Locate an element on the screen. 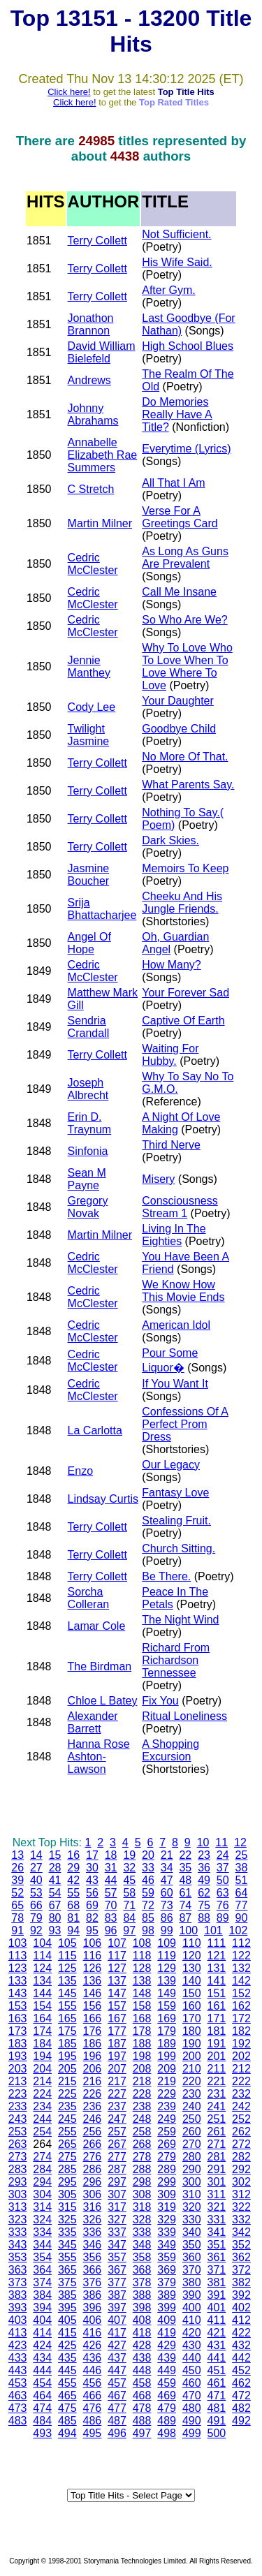 The height and width of the screenshot is (2576, 262). 151 is located at coordinates (217, 1993).